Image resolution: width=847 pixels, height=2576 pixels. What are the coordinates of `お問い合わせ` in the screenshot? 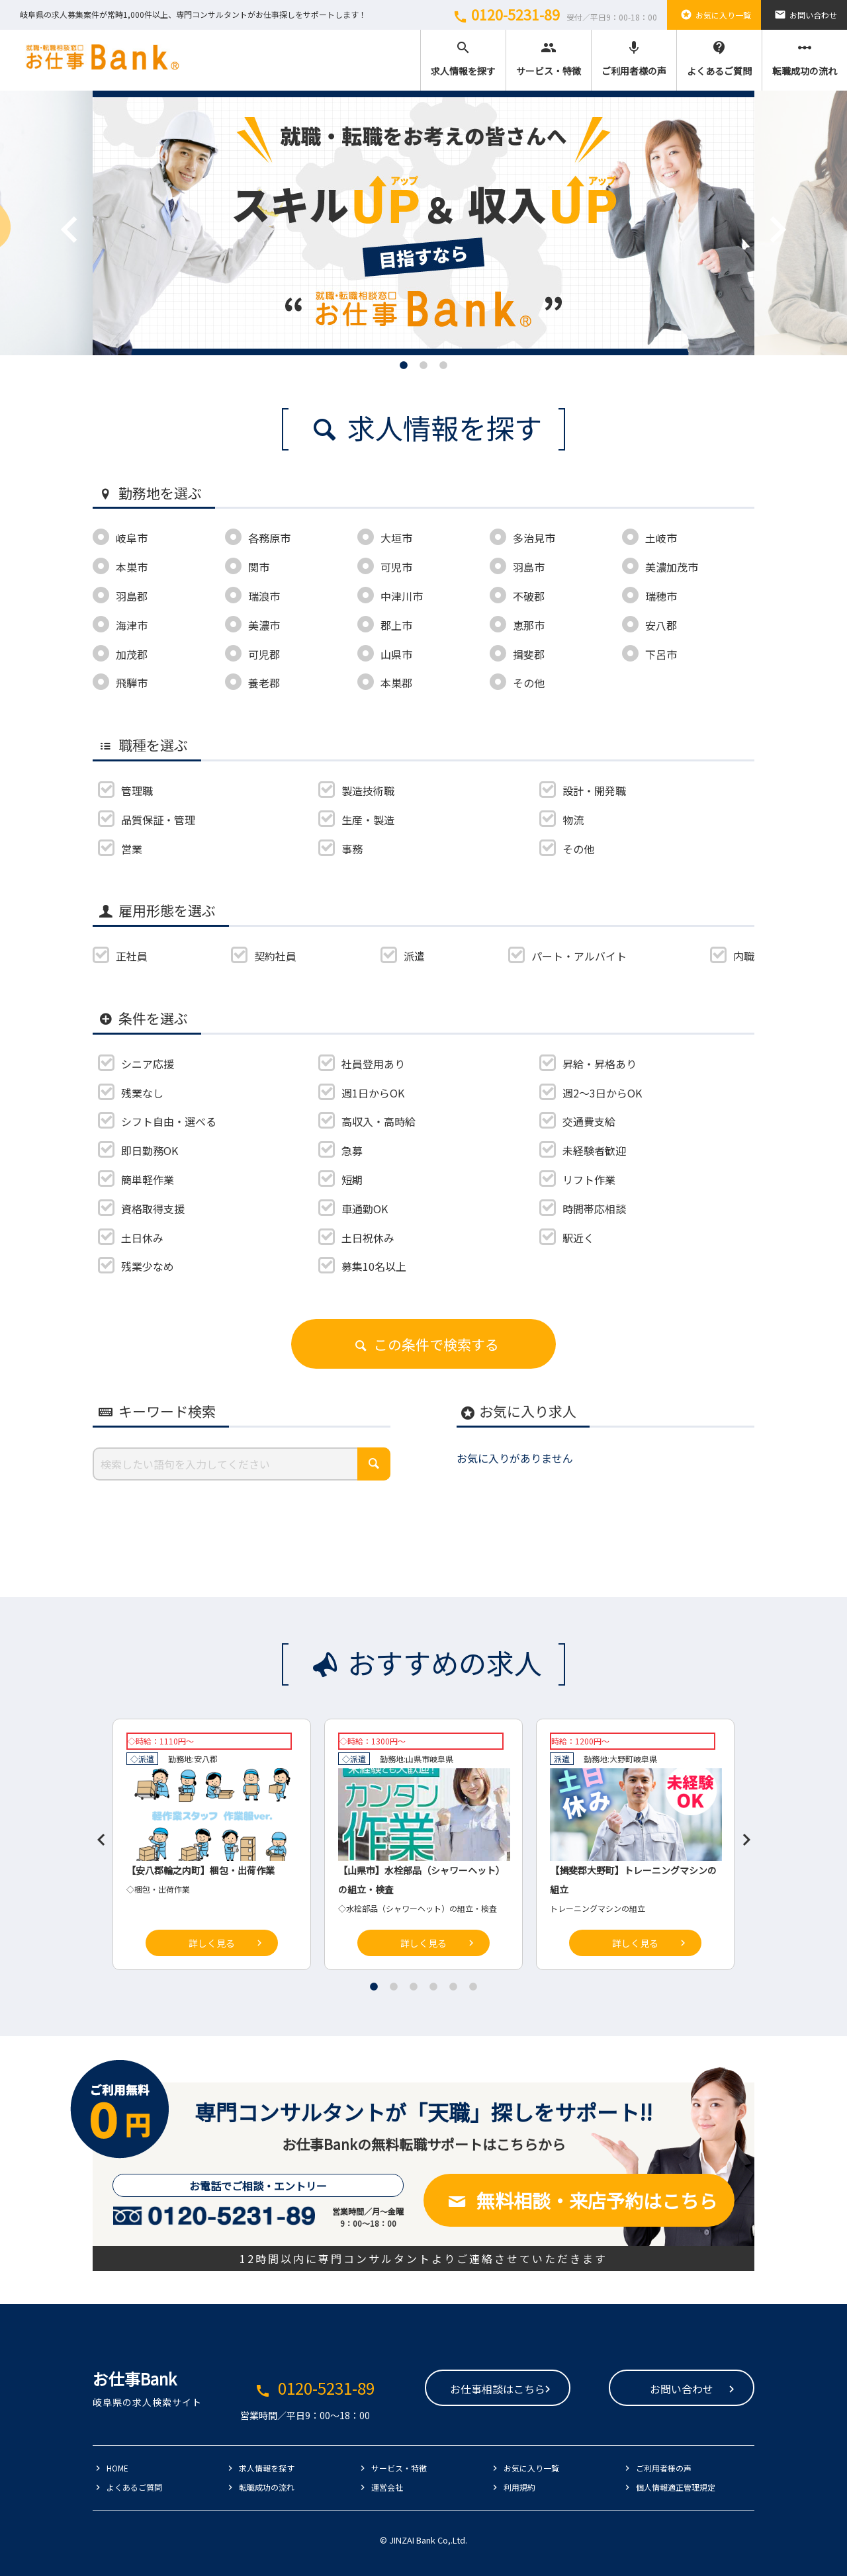 It's located at (804, 15).